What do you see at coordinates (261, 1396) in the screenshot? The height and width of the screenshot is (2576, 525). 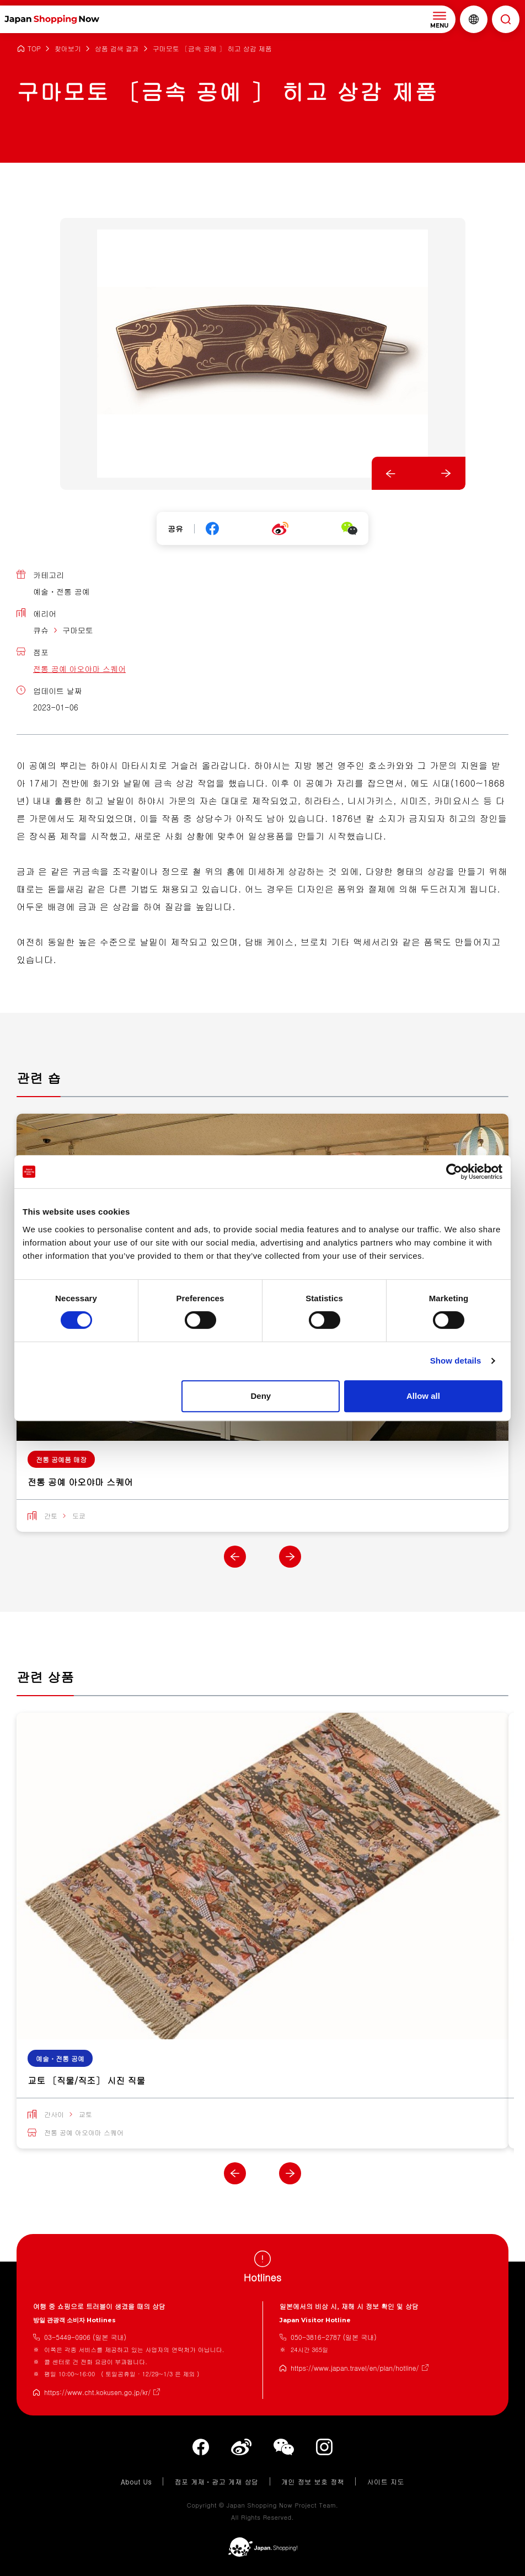 I see `Deny` at bounding box center [261, 1396].